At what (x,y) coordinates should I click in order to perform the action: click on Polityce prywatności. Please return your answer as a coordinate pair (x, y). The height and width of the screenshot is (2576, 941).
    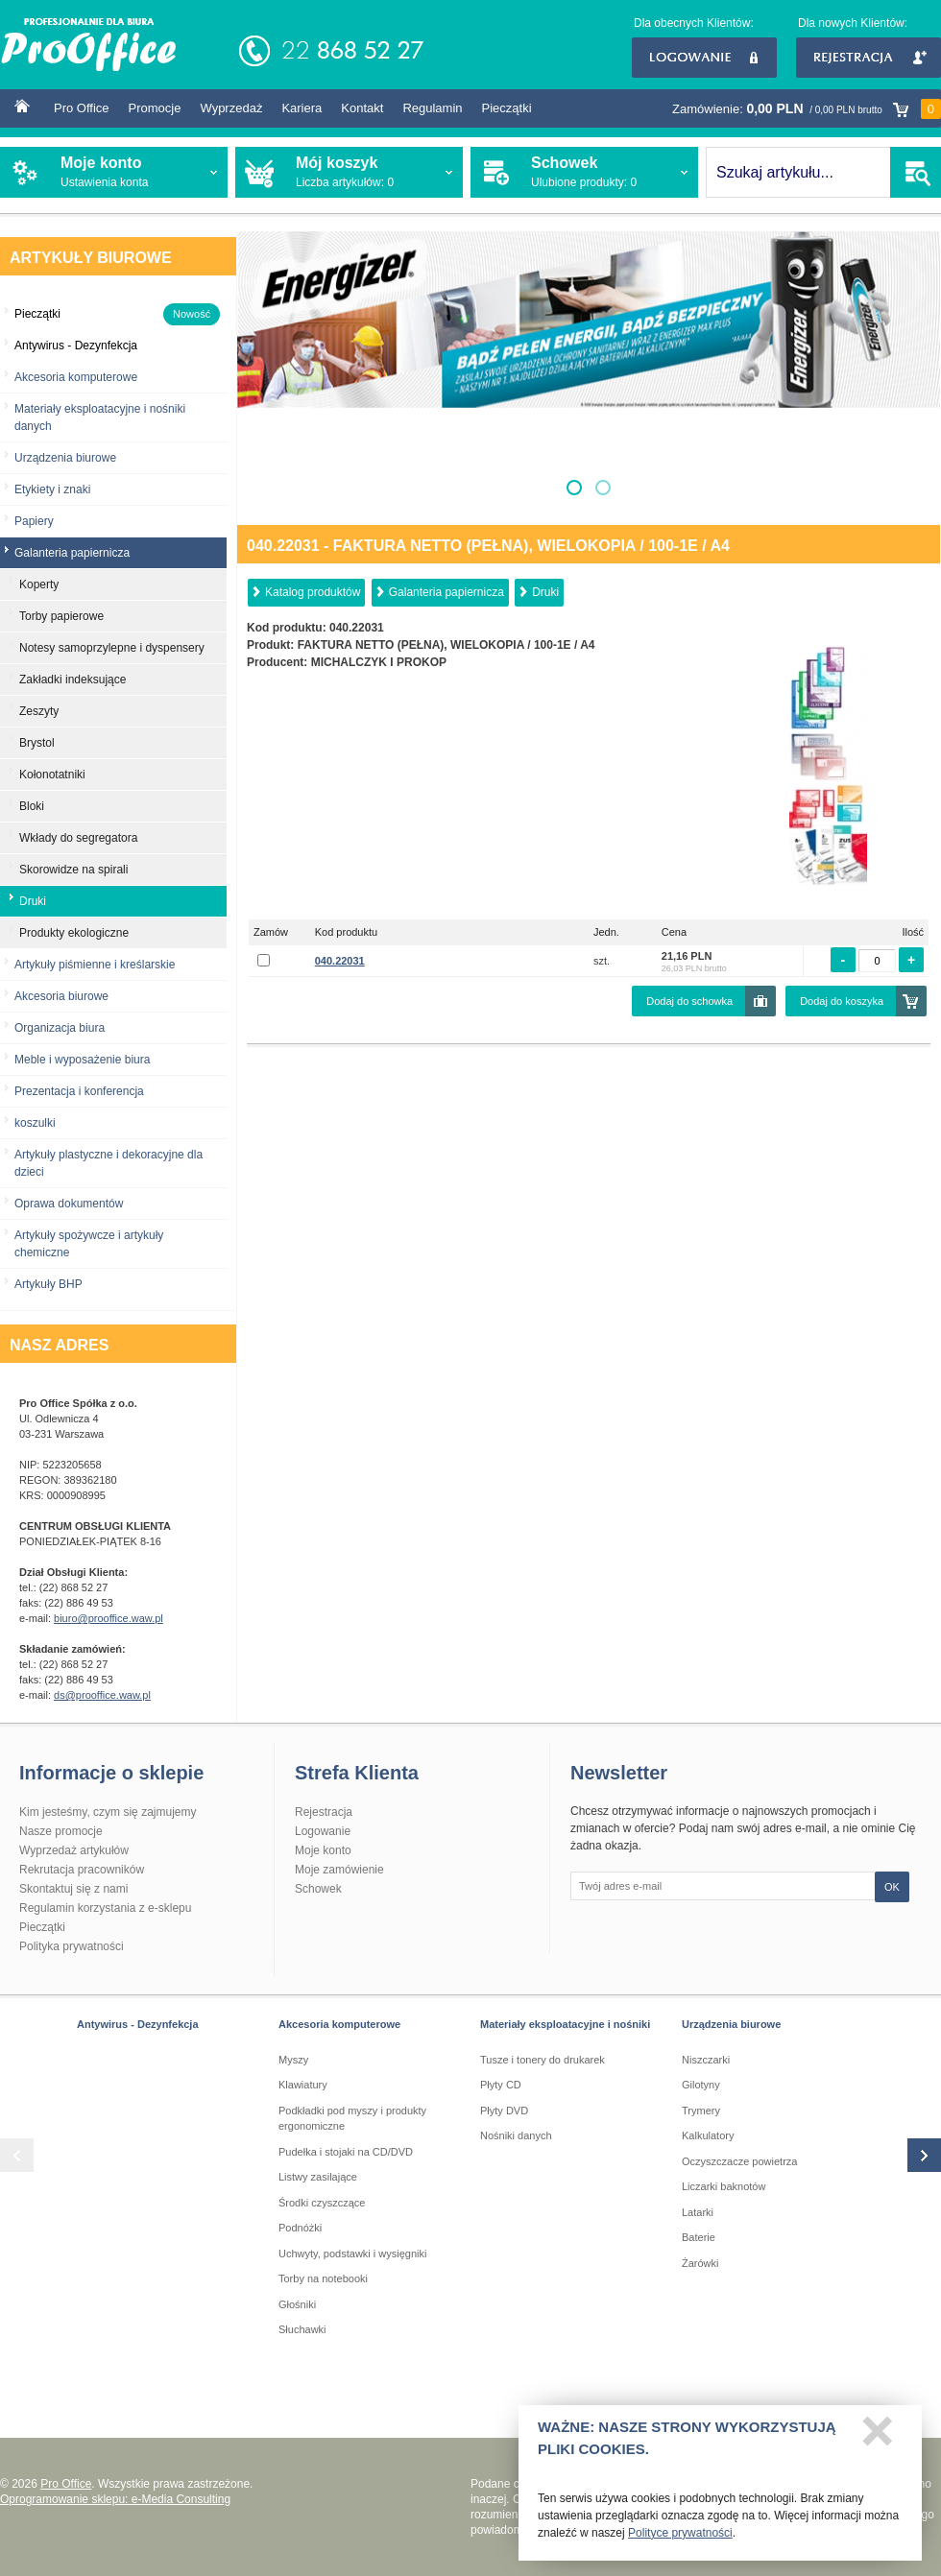
    Looking at the image, I should click on (680, 2537).